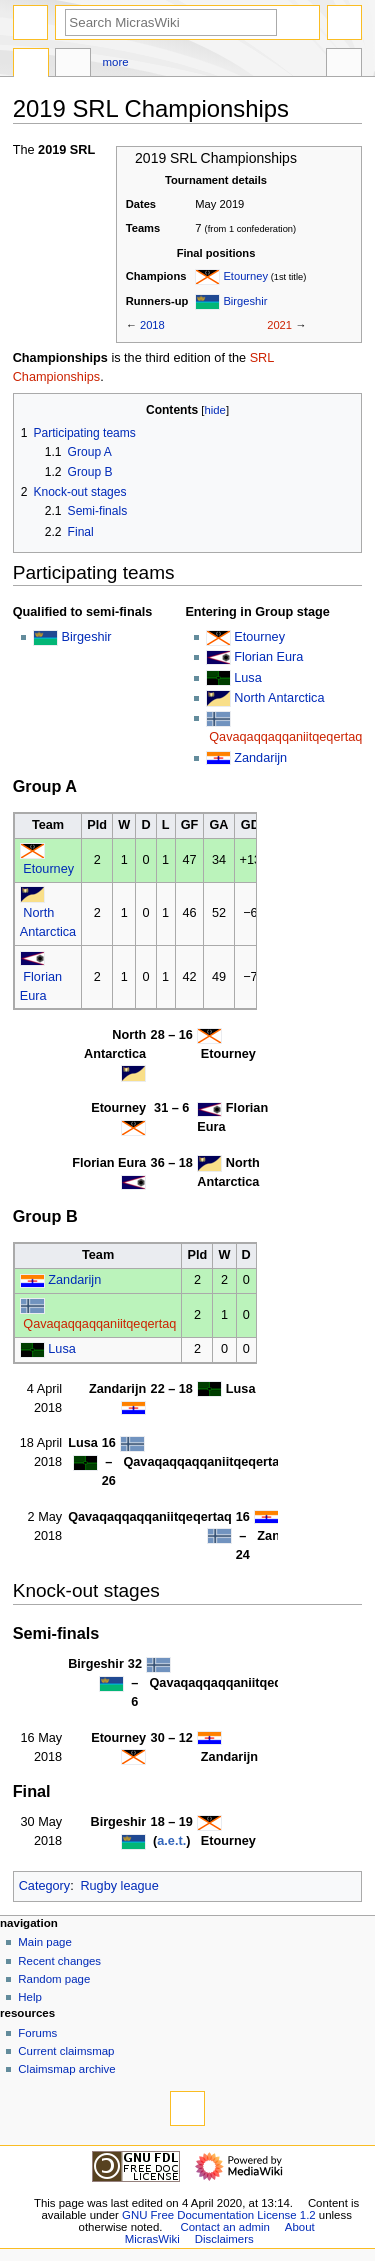 The height and width of the screenshot is (2261, 375). I want to click on a.e.t., so click(171, 1841).